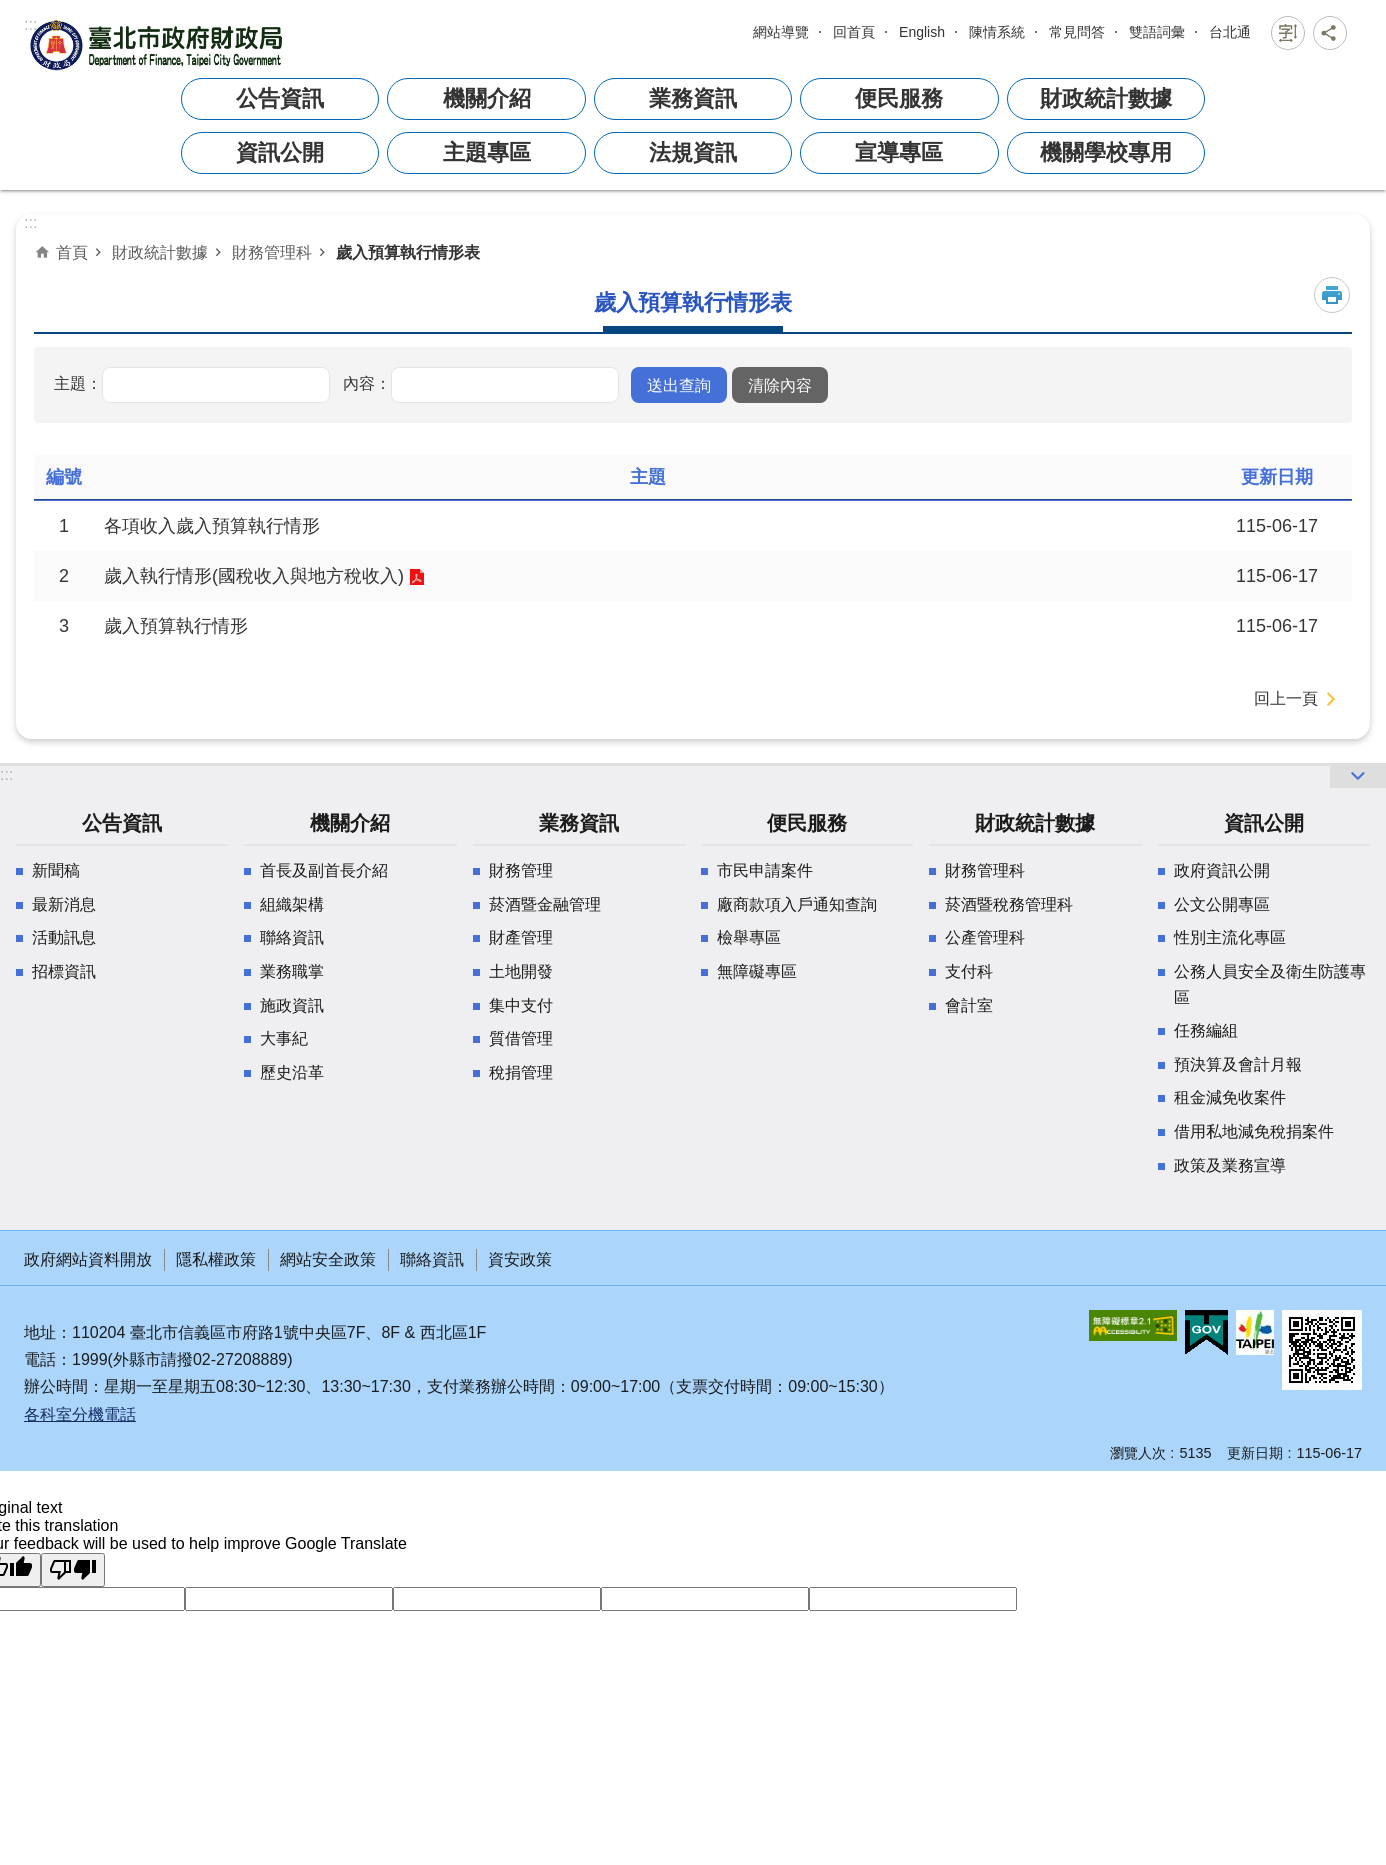  What do you see at coordinates (757, 971) in the screenshot?
I see `無障礙專區` at bounding box center [757, 971].